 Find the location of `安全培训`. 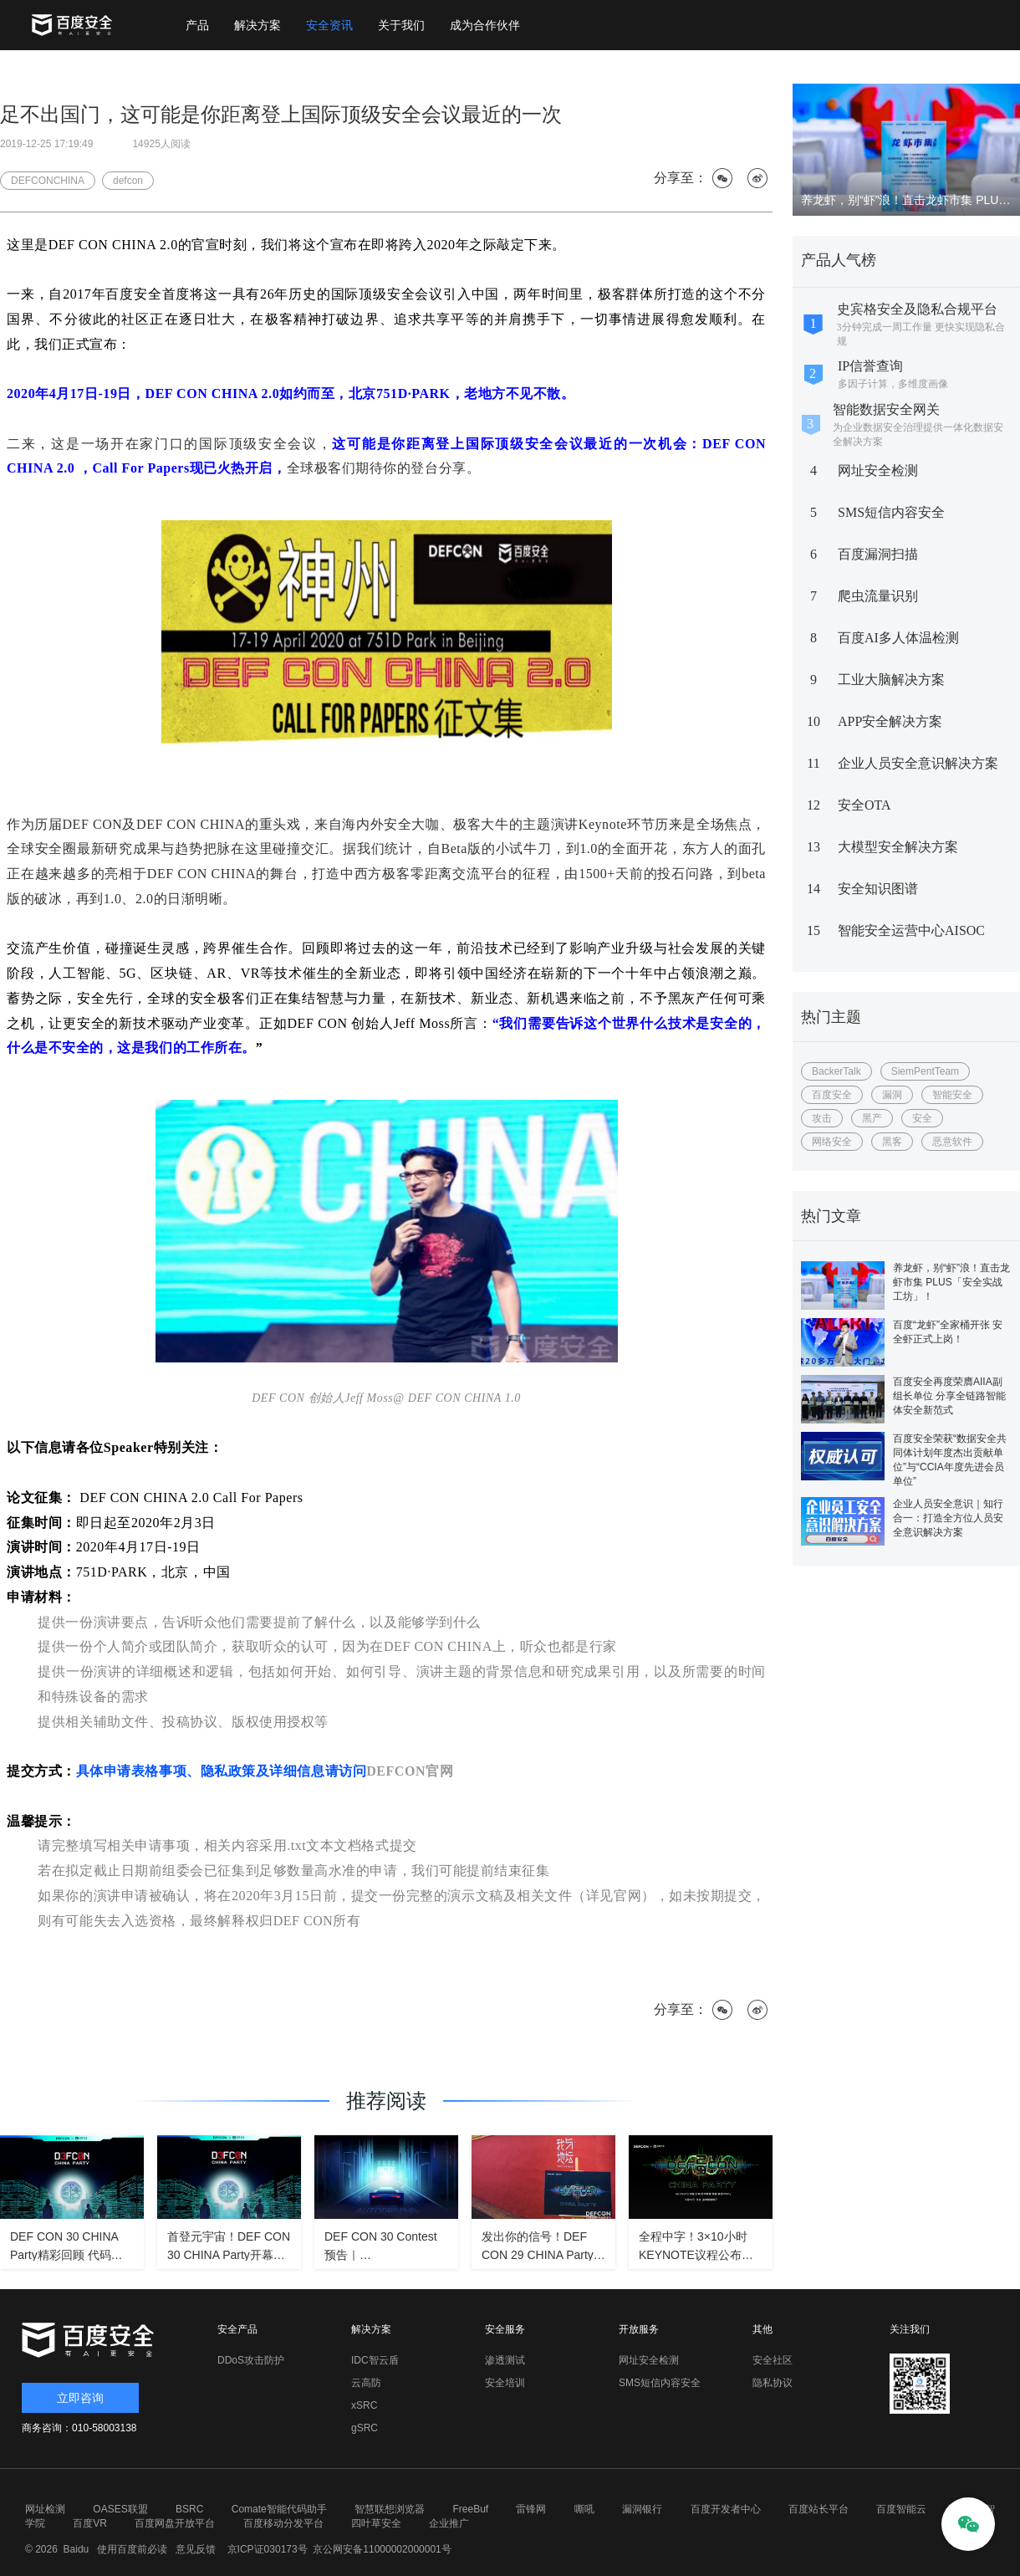

安全培训 is located at coordinates (505, 2383).